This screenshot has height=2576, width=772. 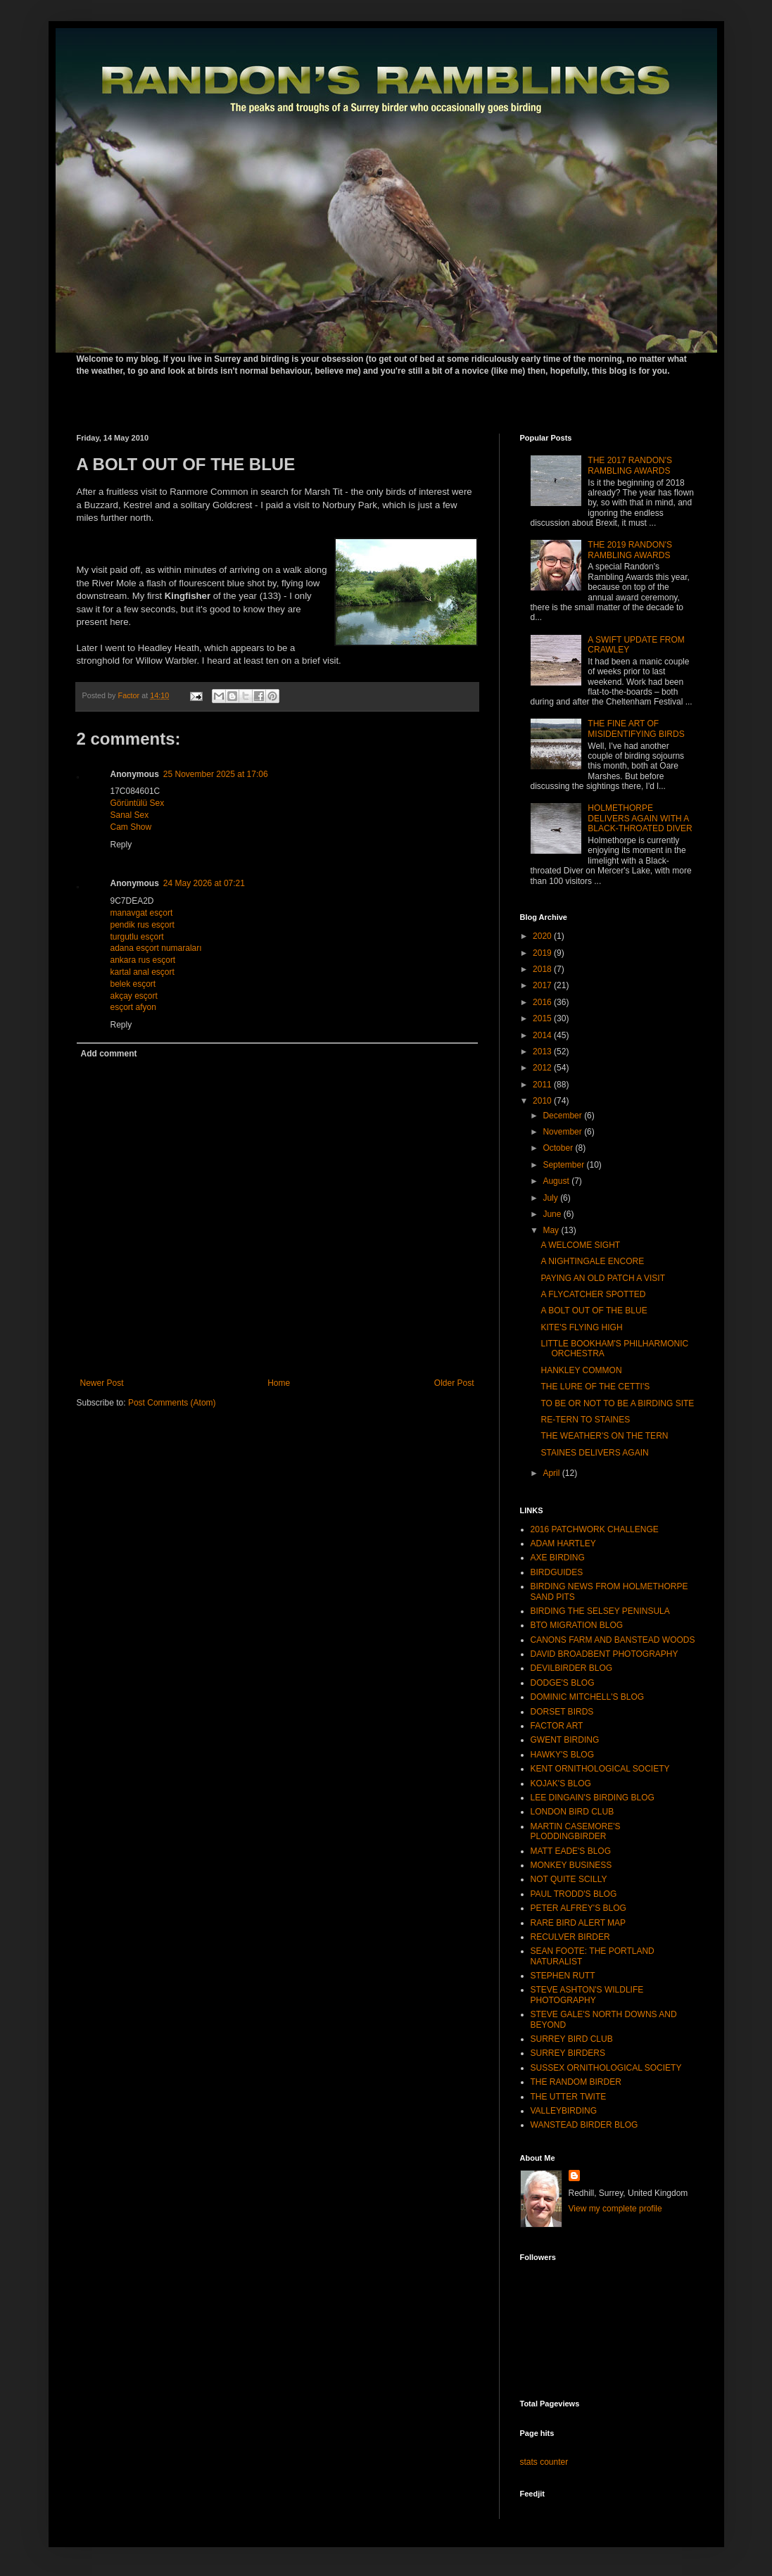 I want to click on 2020, so click(x=543, y=936).